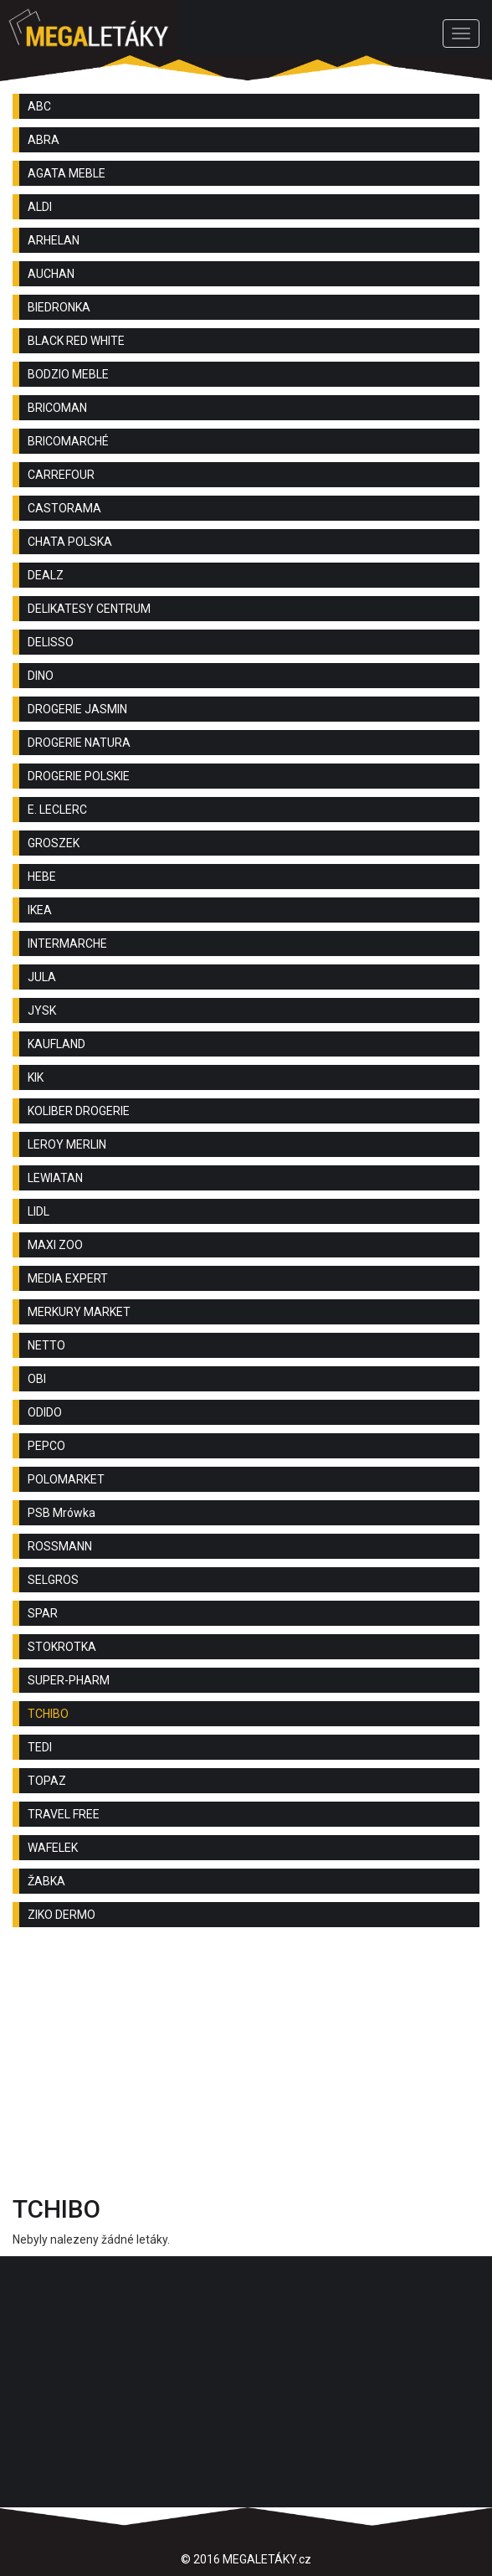 The width and height of the screenshot is (492, 2576). I want to click on [Advertisement], so click(246, 2065).